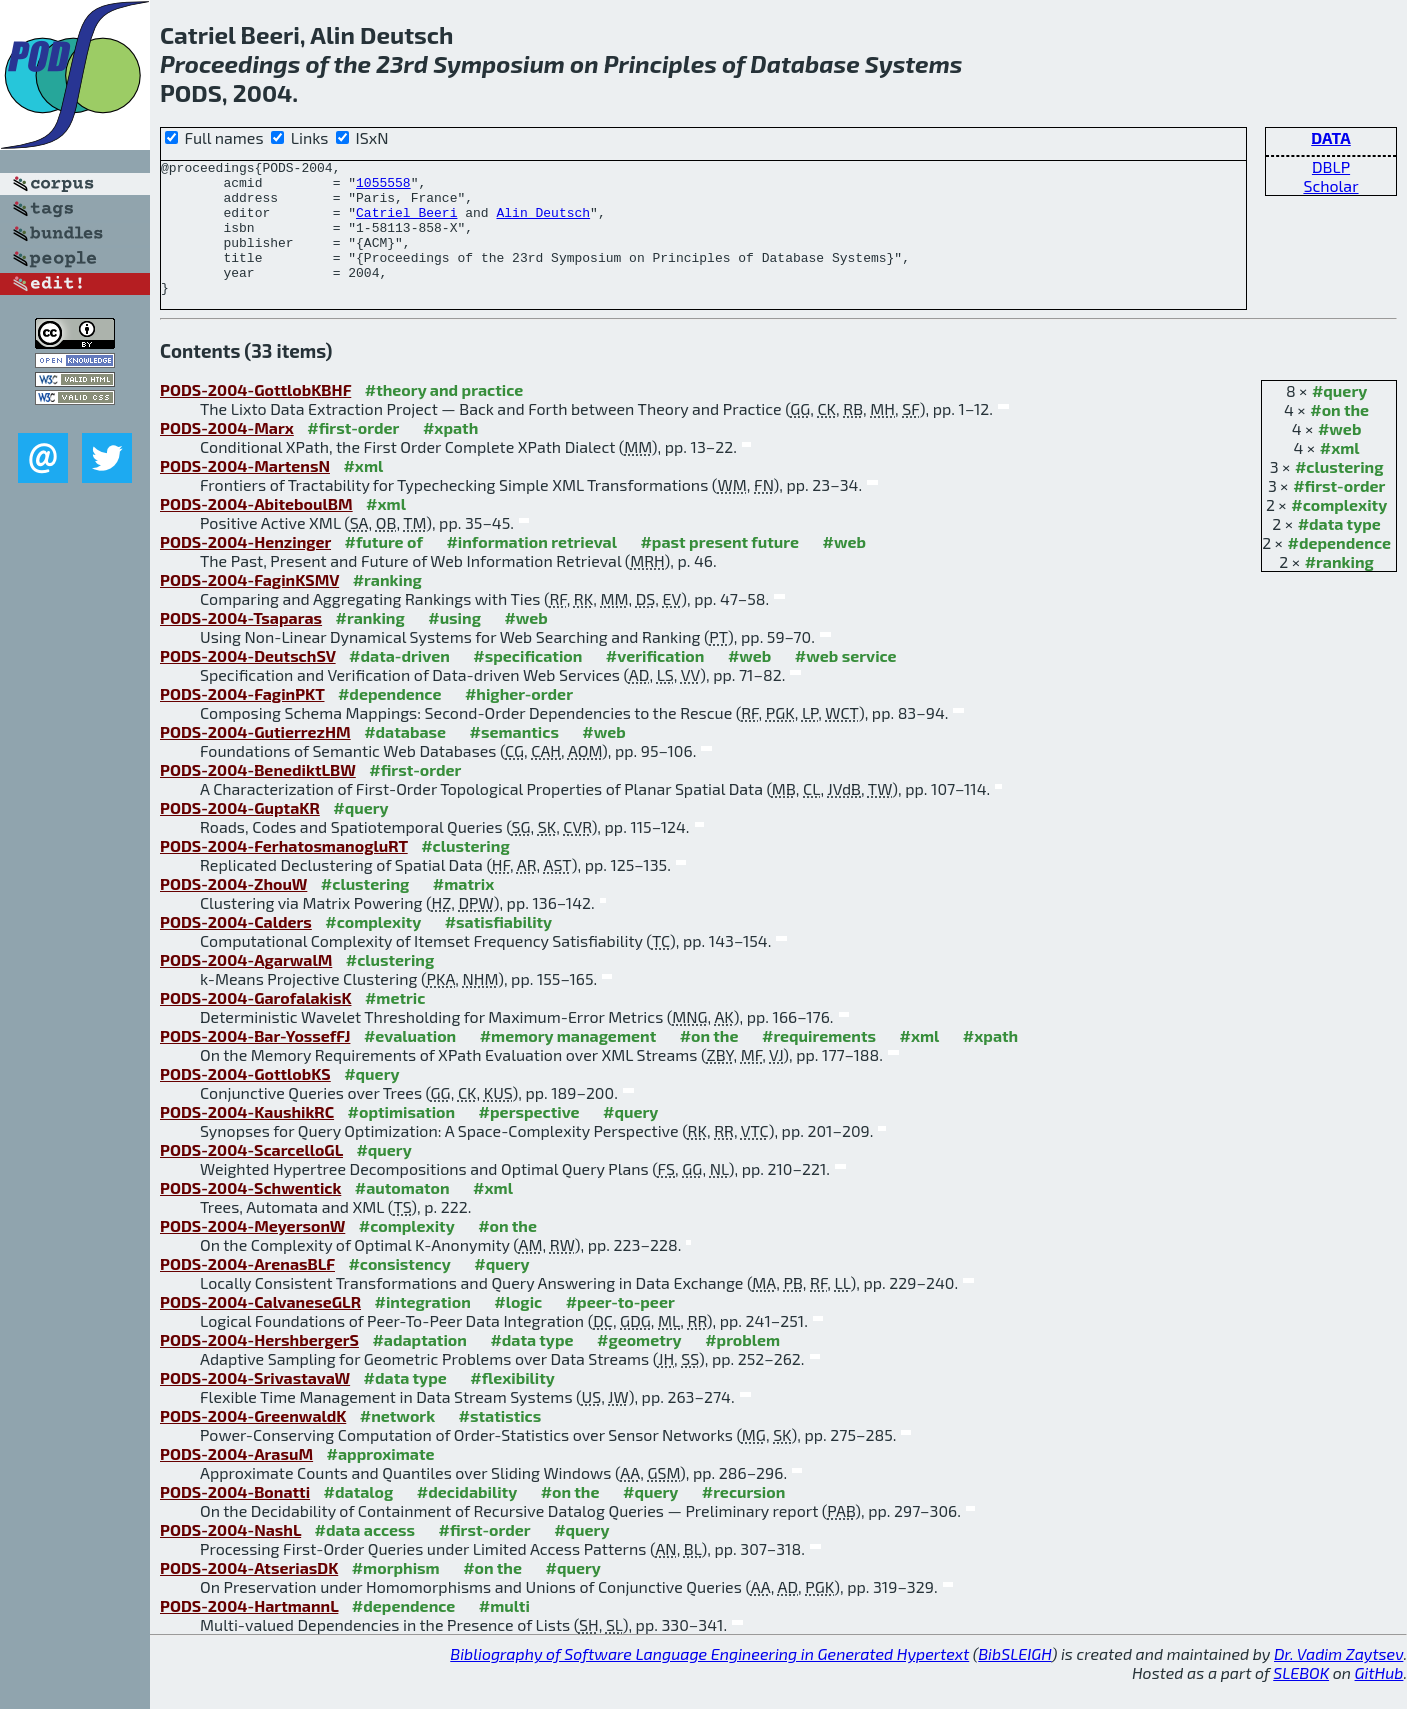 This screenshot has width=1407, height=1709. What do you see at coordinates (359, 1518) in the screenshot?
I see `#datalog` at bounding box center [359, 1518].